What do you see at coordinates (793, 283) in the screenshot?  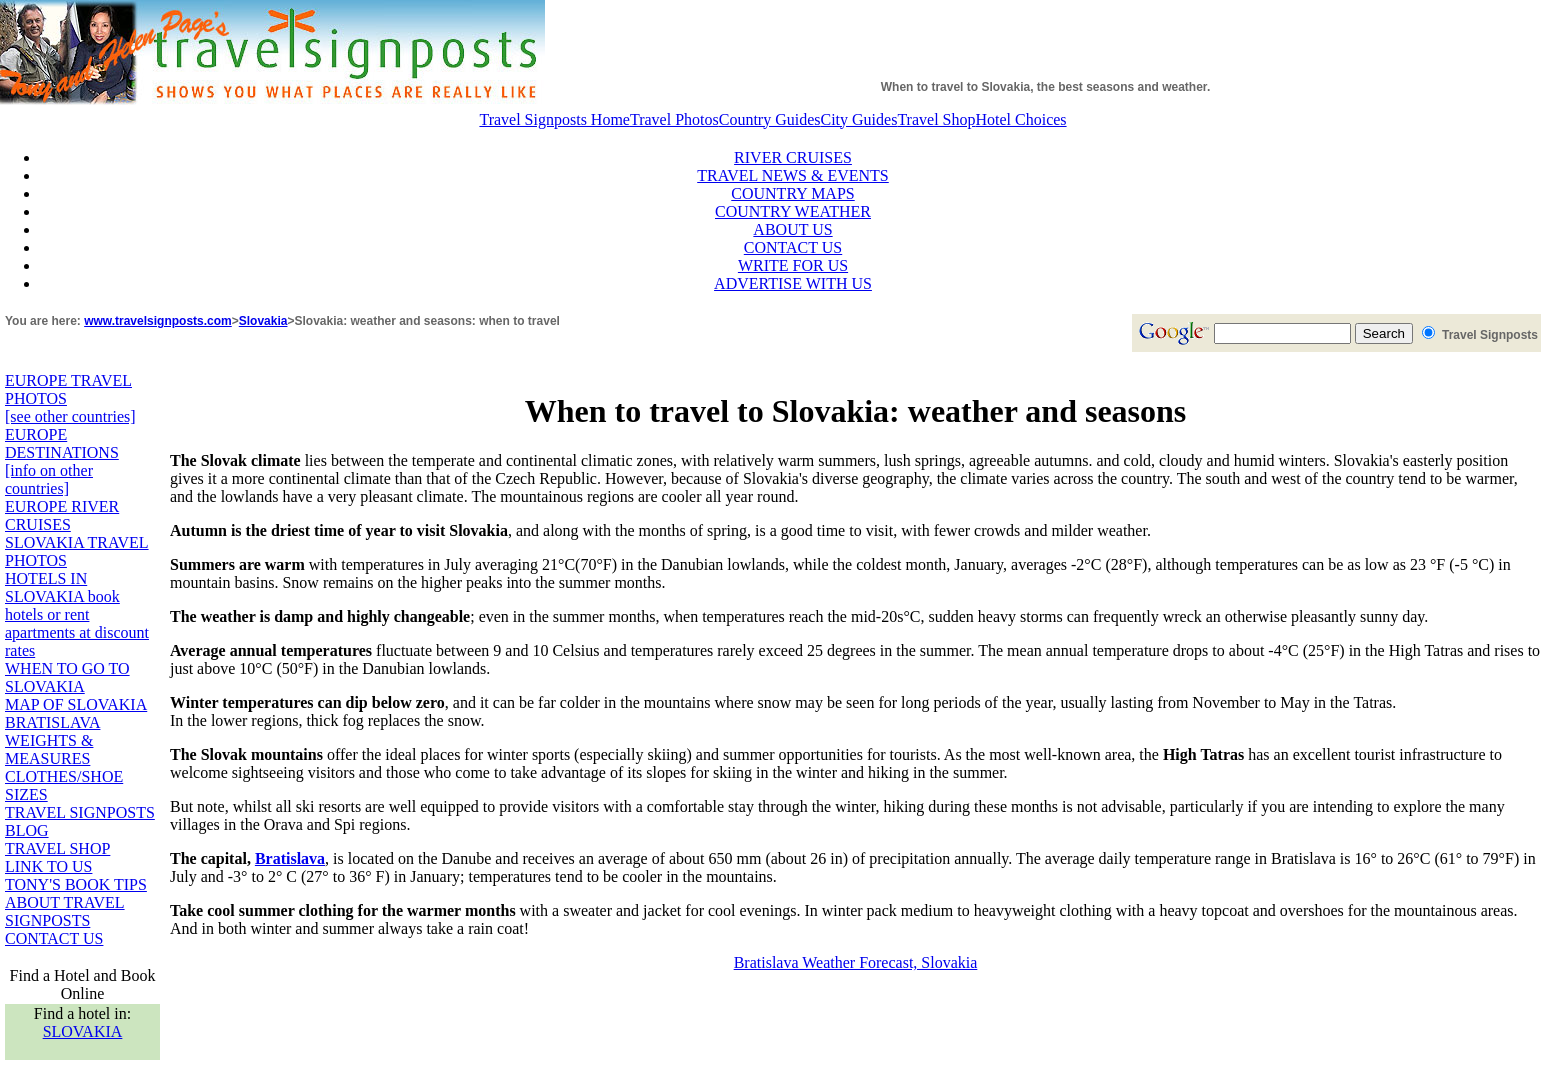 I see `ADVERTISE WITH US` at bounding box center [793, 283].